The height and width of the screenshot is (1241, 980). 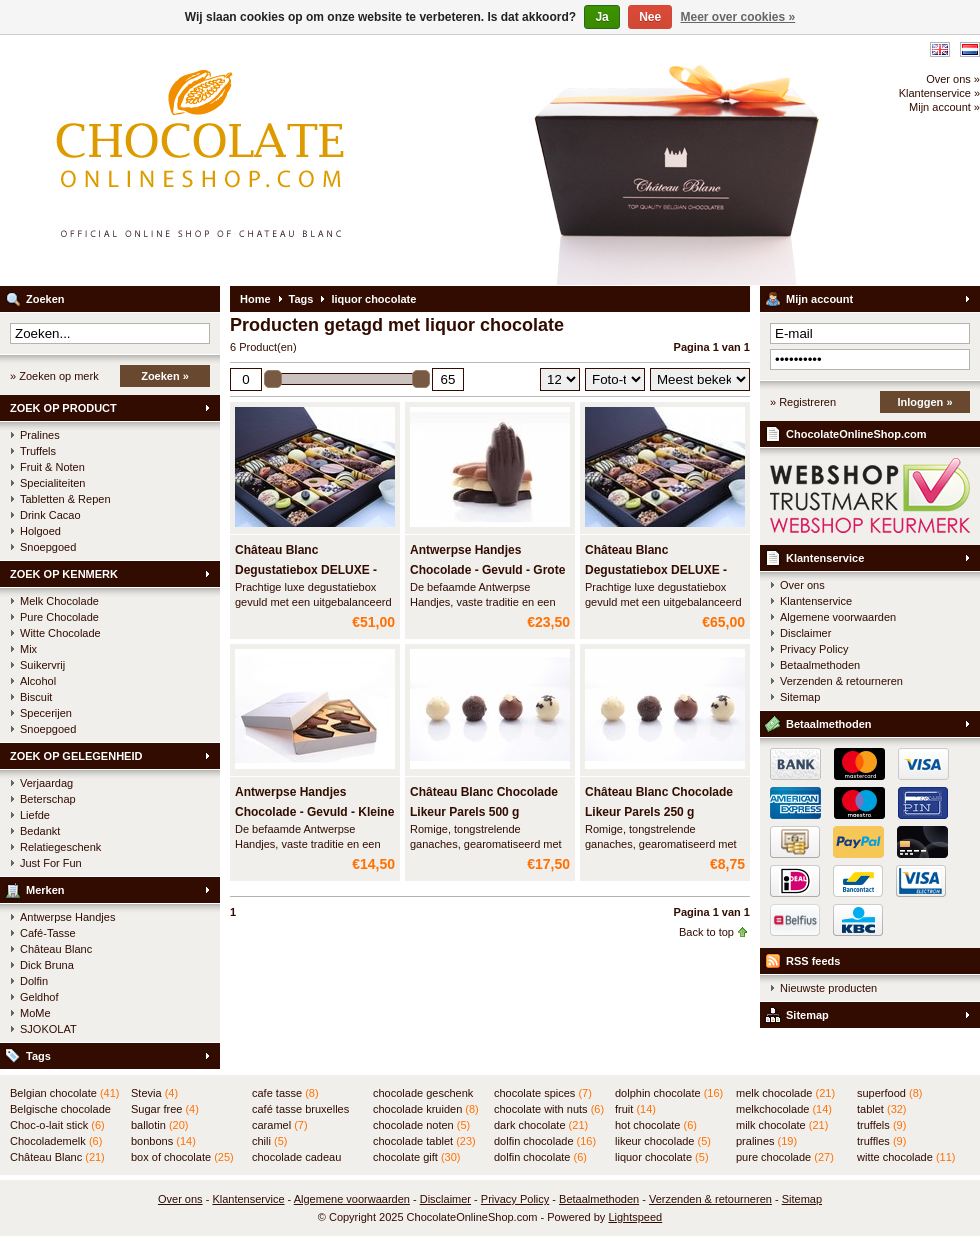 What do you see at coordinates (45, 890) in the screenshot?
I see `Merken` at bounding box center [45, 890].